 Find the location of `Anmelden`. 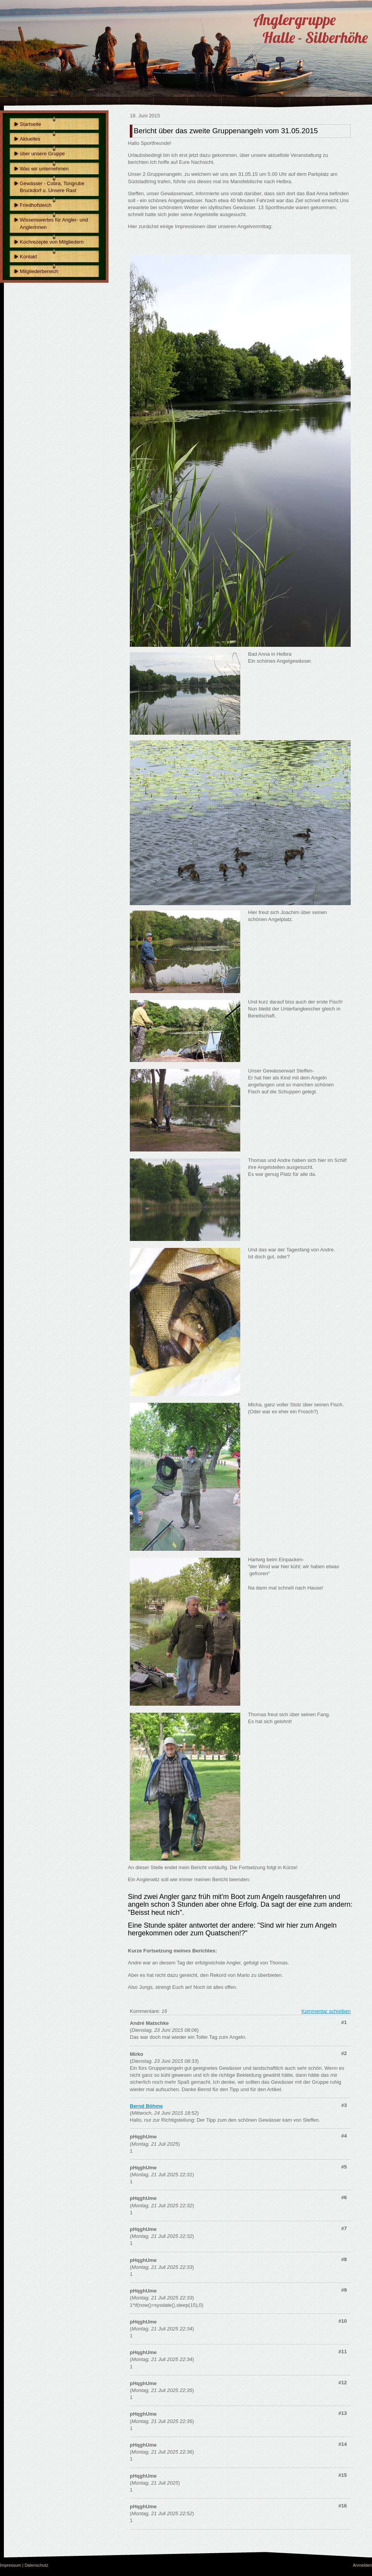

Anmelden is located at coordinates (362, 2565).